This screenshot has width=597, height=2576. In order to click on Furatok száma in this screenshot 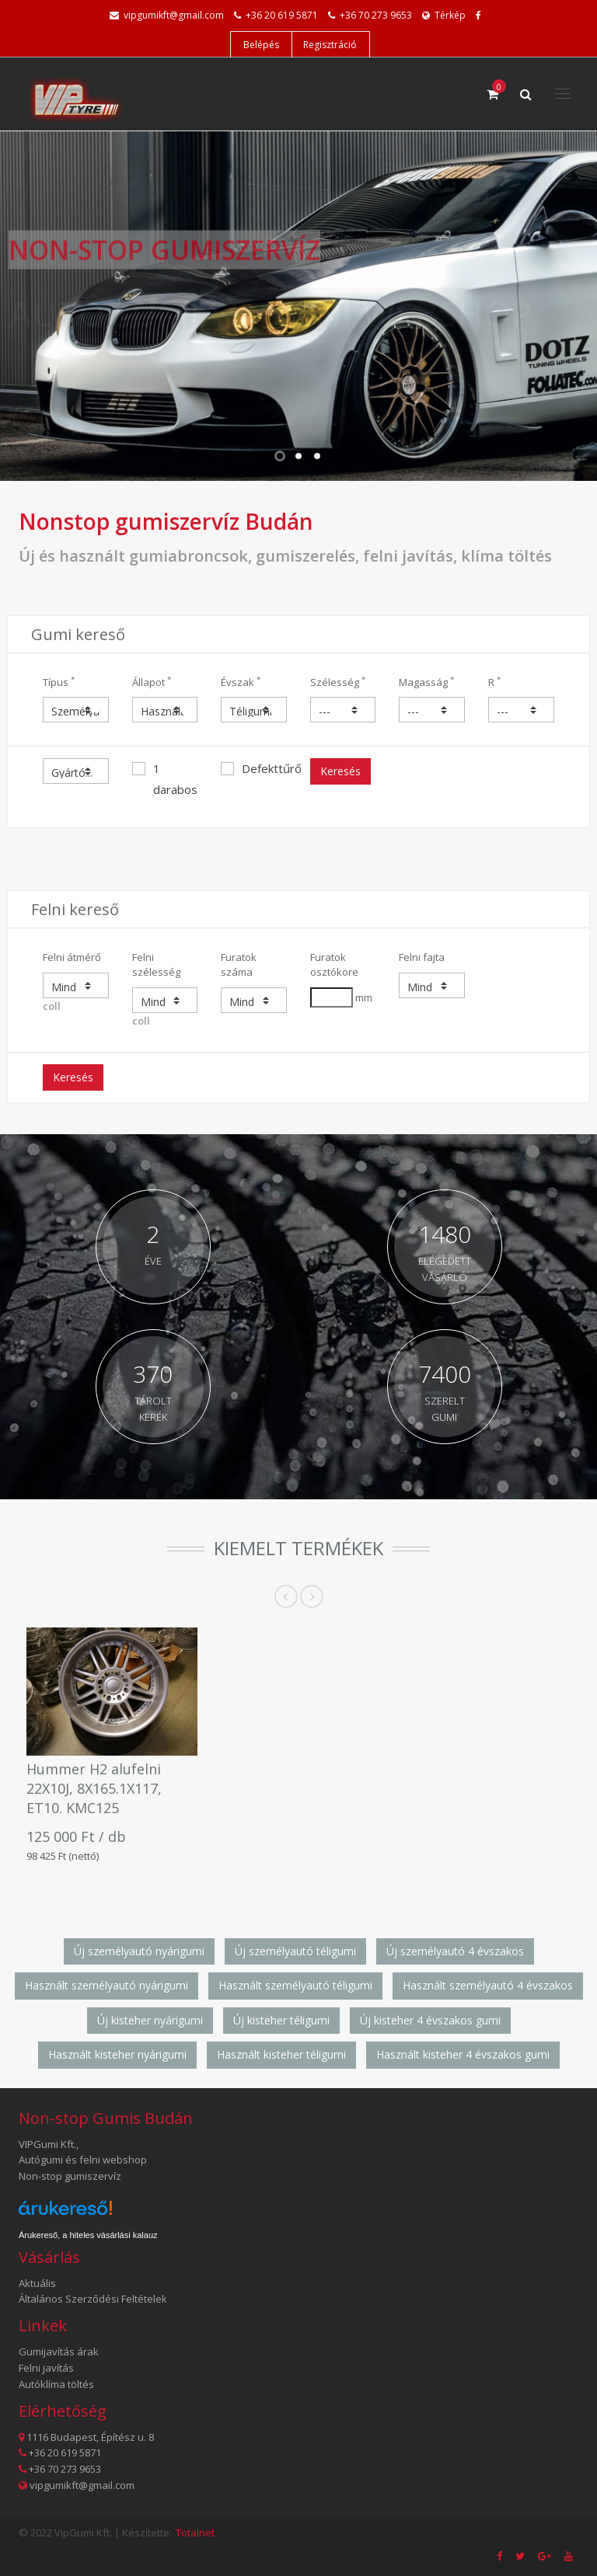, I will do `click(239, 964)`.